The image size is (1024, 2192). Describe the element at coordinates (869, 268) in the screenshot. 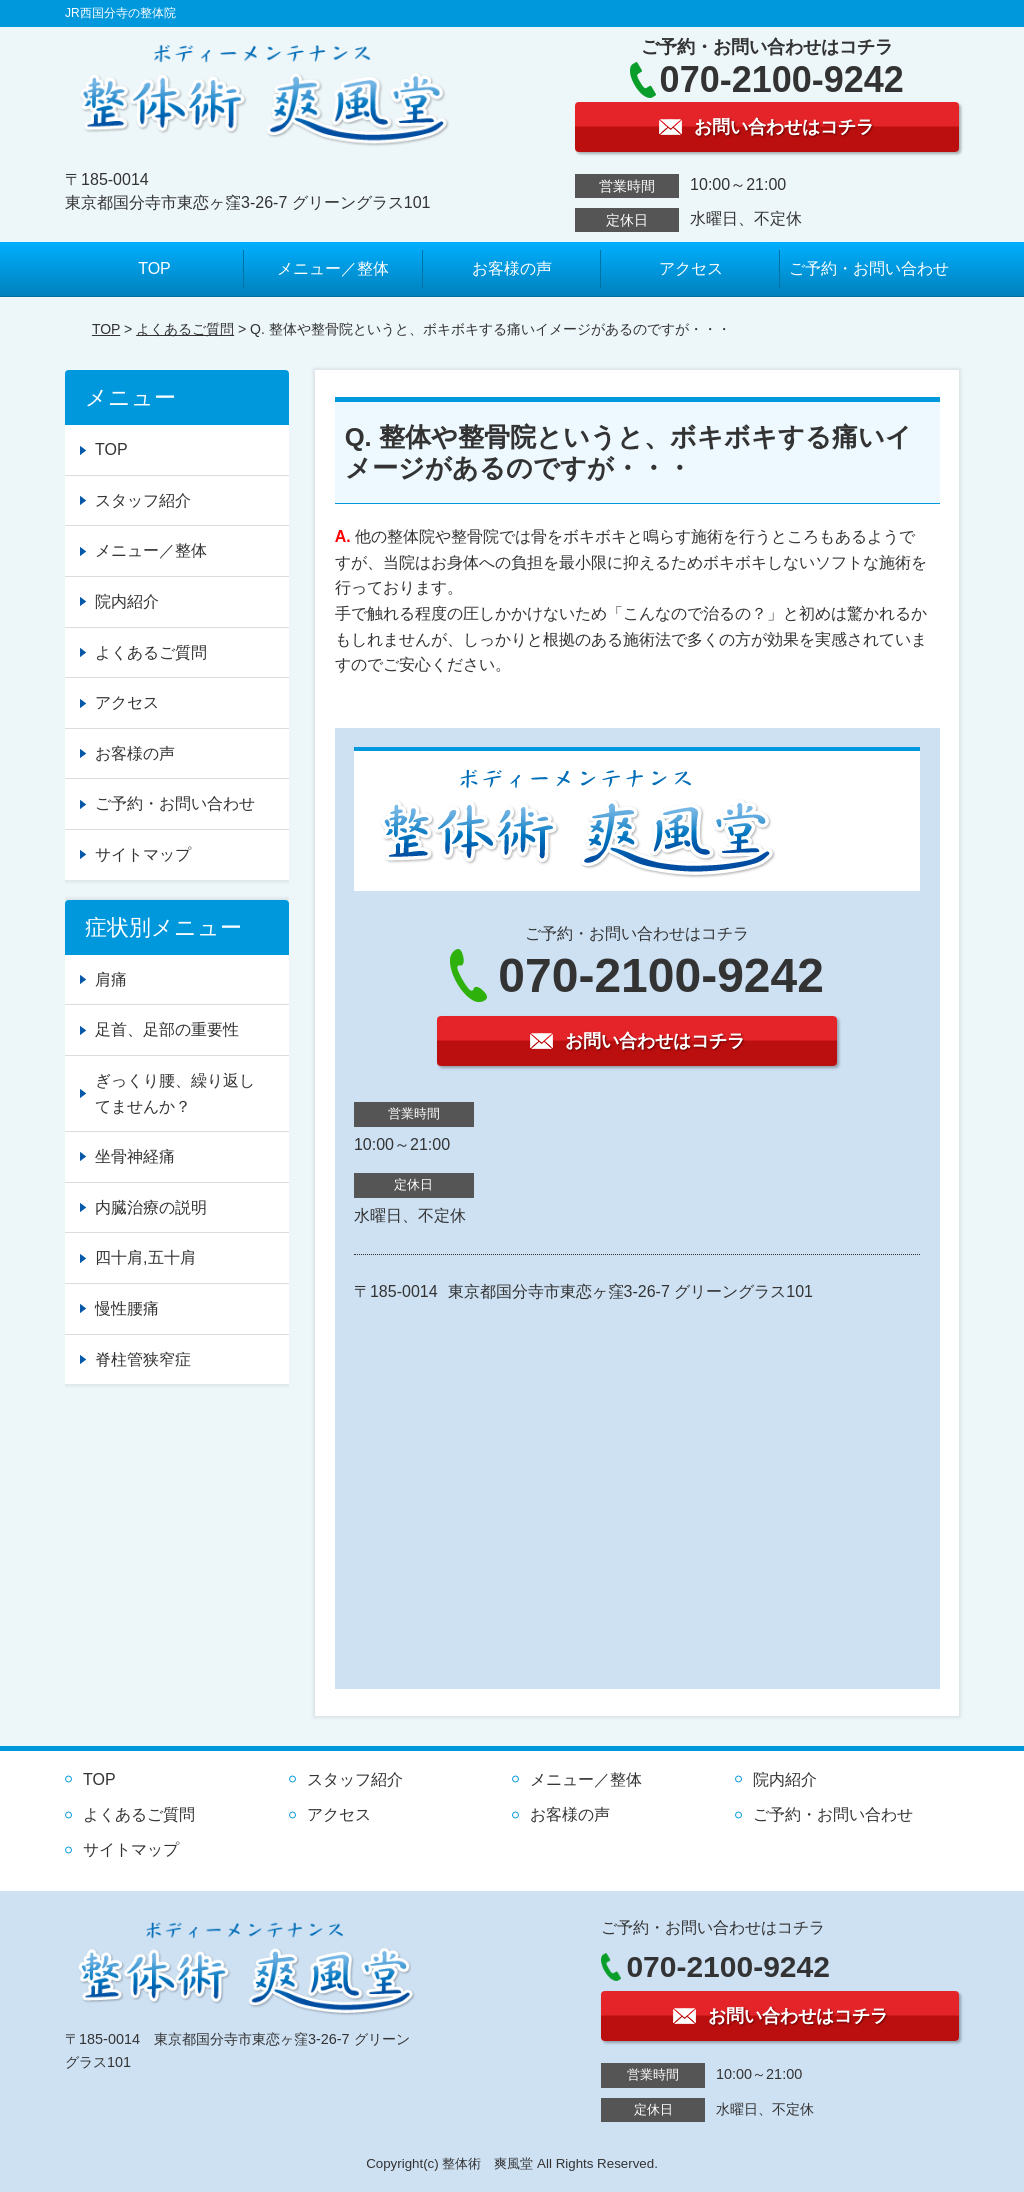

I see `ご予約・お問い合わせ` at that location.